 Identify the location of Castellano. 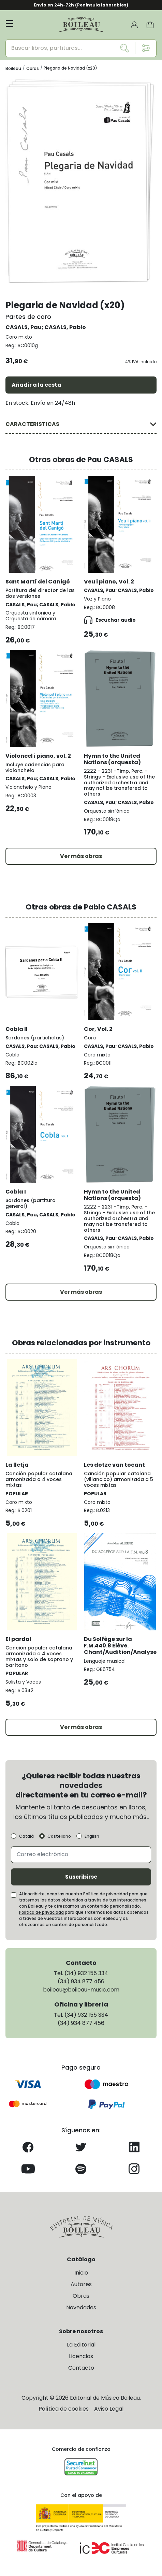
(59, 1836).